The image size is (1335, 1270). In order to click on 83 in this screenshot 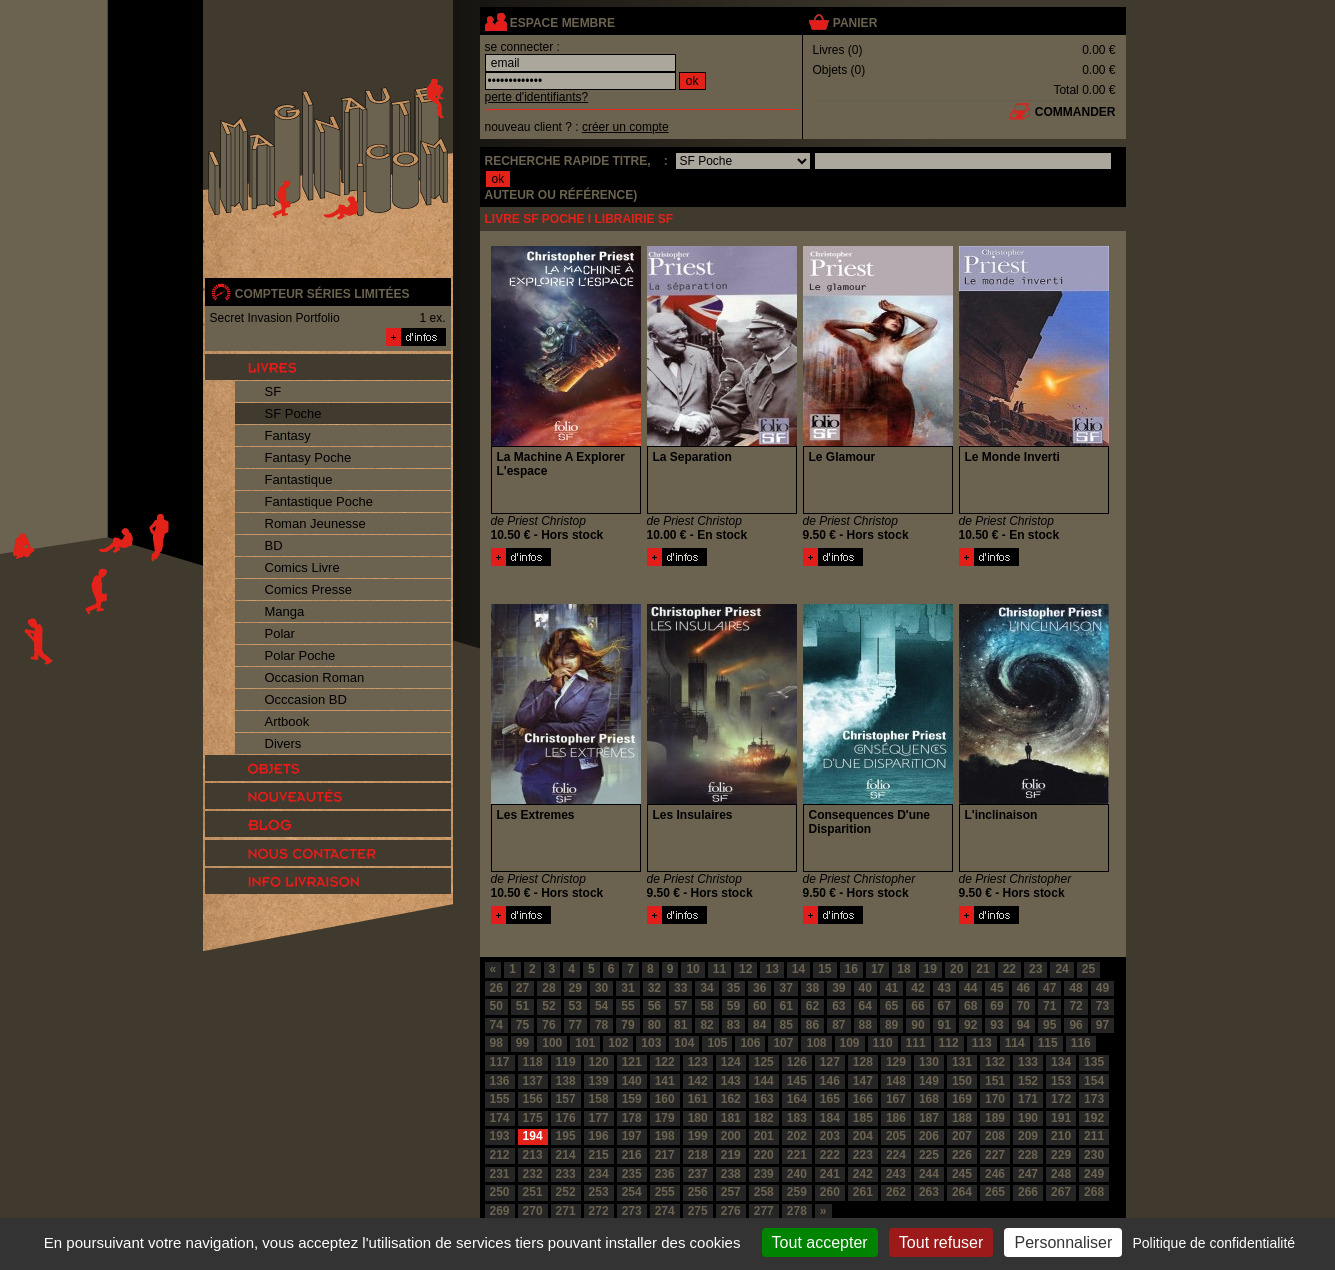, I will do `click(733, 1025)`.